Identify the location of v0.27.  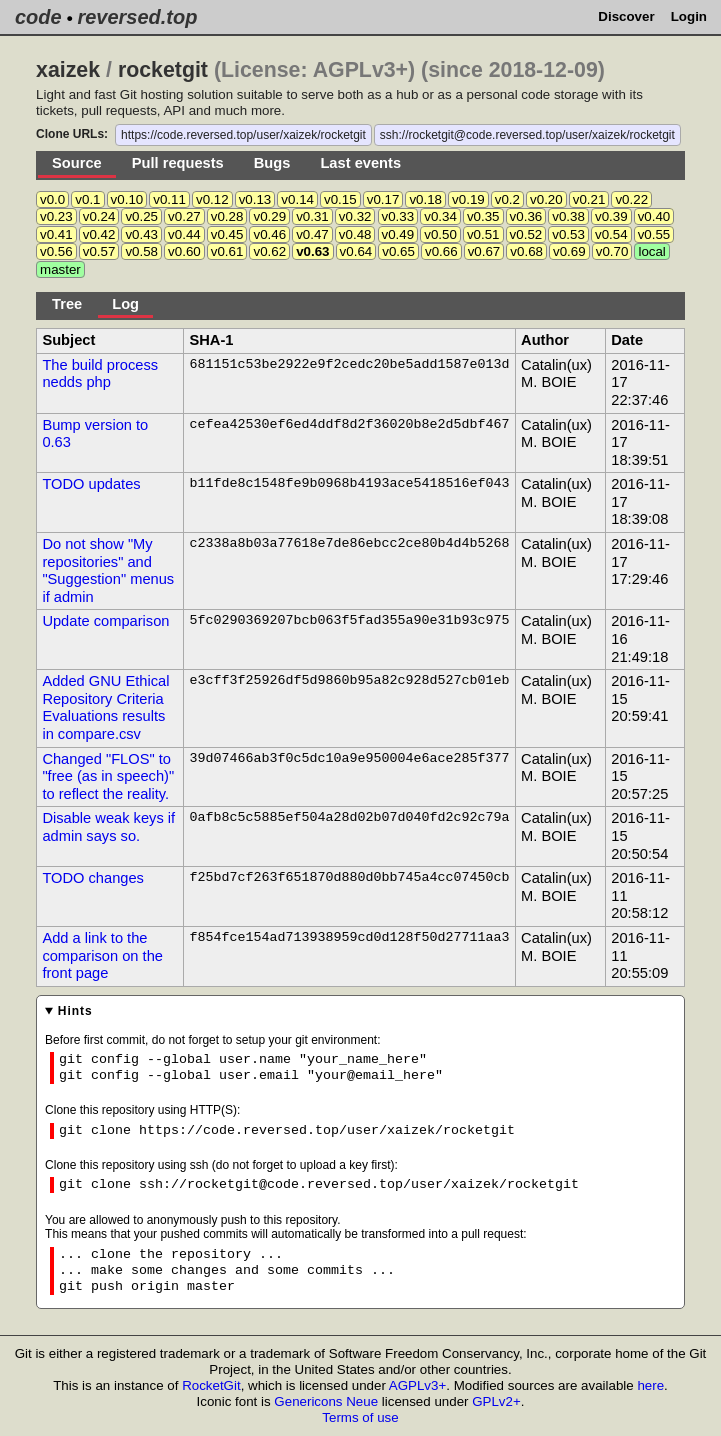
(184, 216).